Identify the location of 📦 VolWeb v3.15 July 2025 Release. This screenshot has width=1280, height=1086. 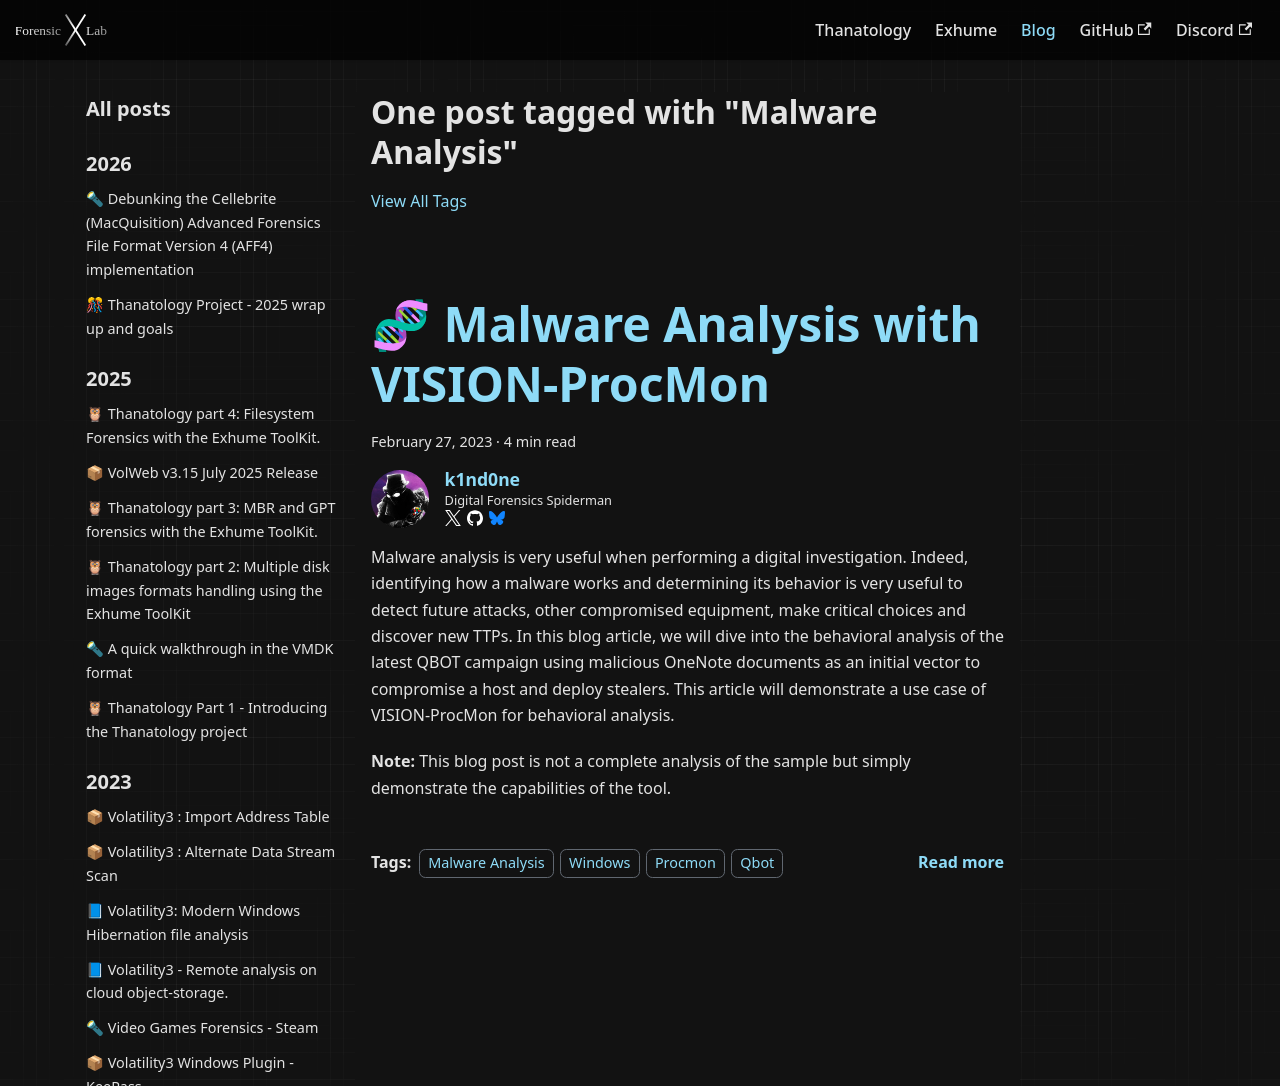
(202, 472).